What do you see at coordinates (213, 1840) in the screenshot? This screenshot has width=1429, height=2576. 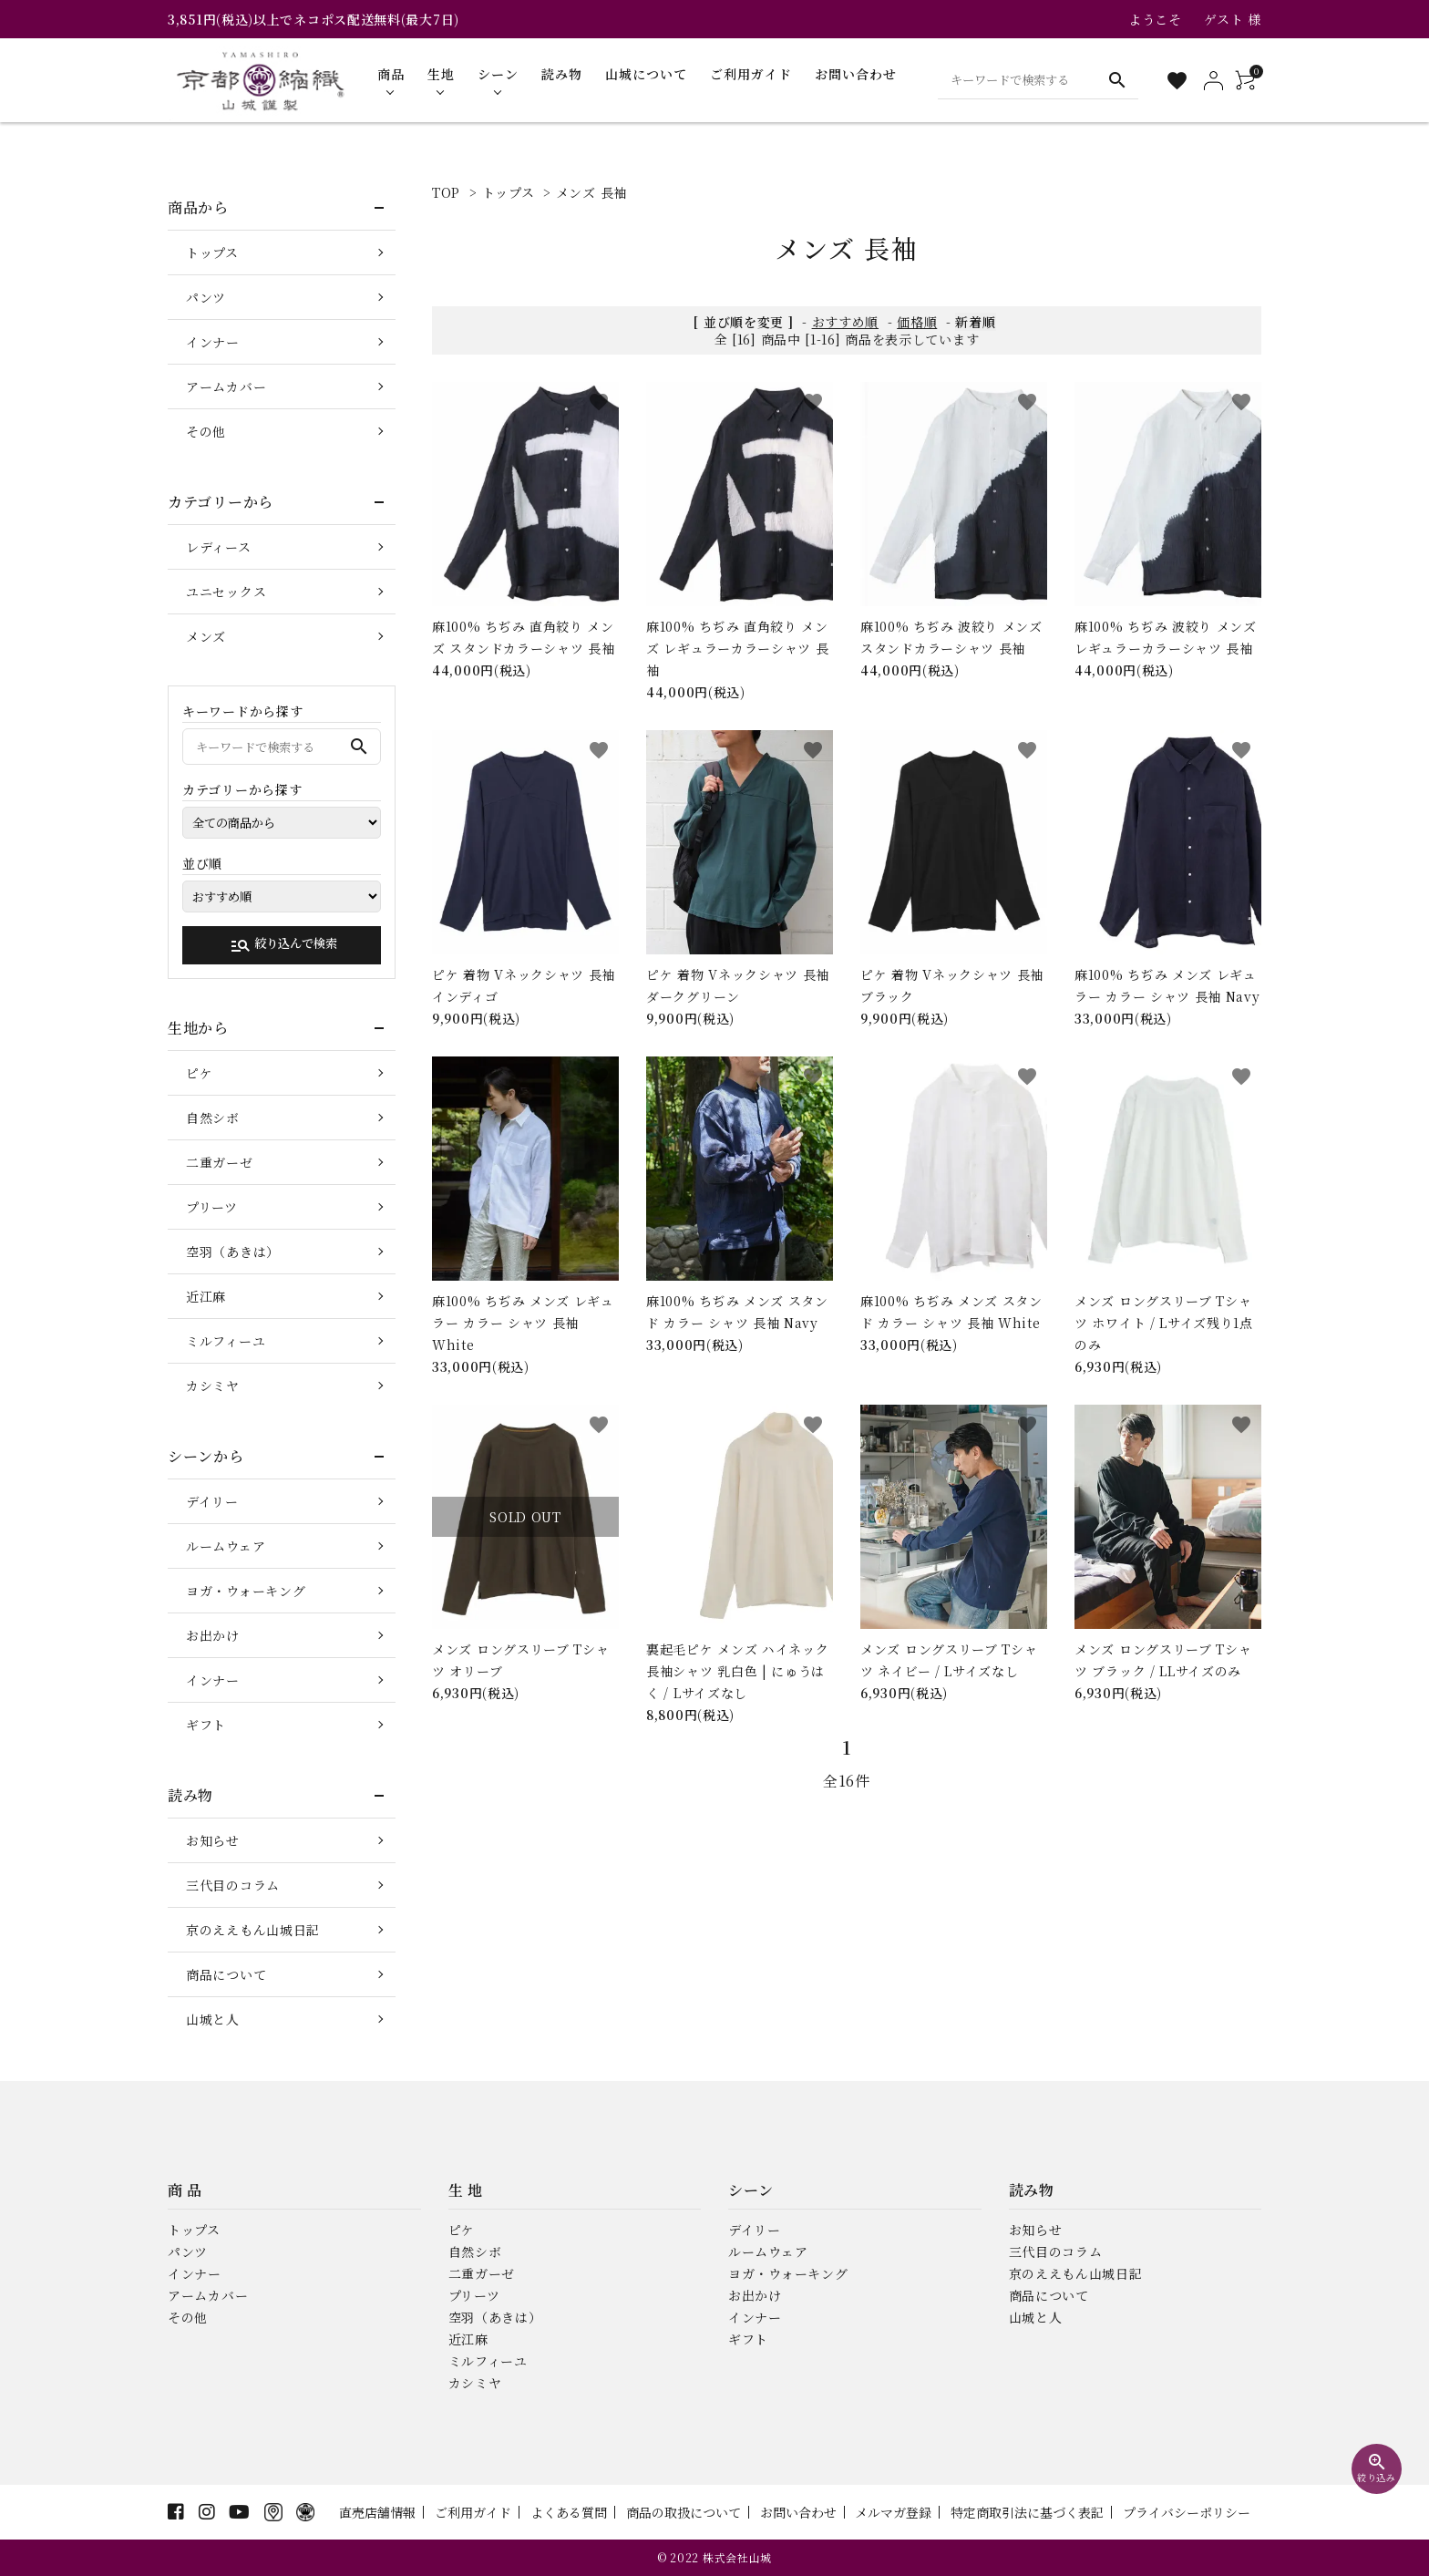 I see `お知らせ` at bounding box center [213, 1840].